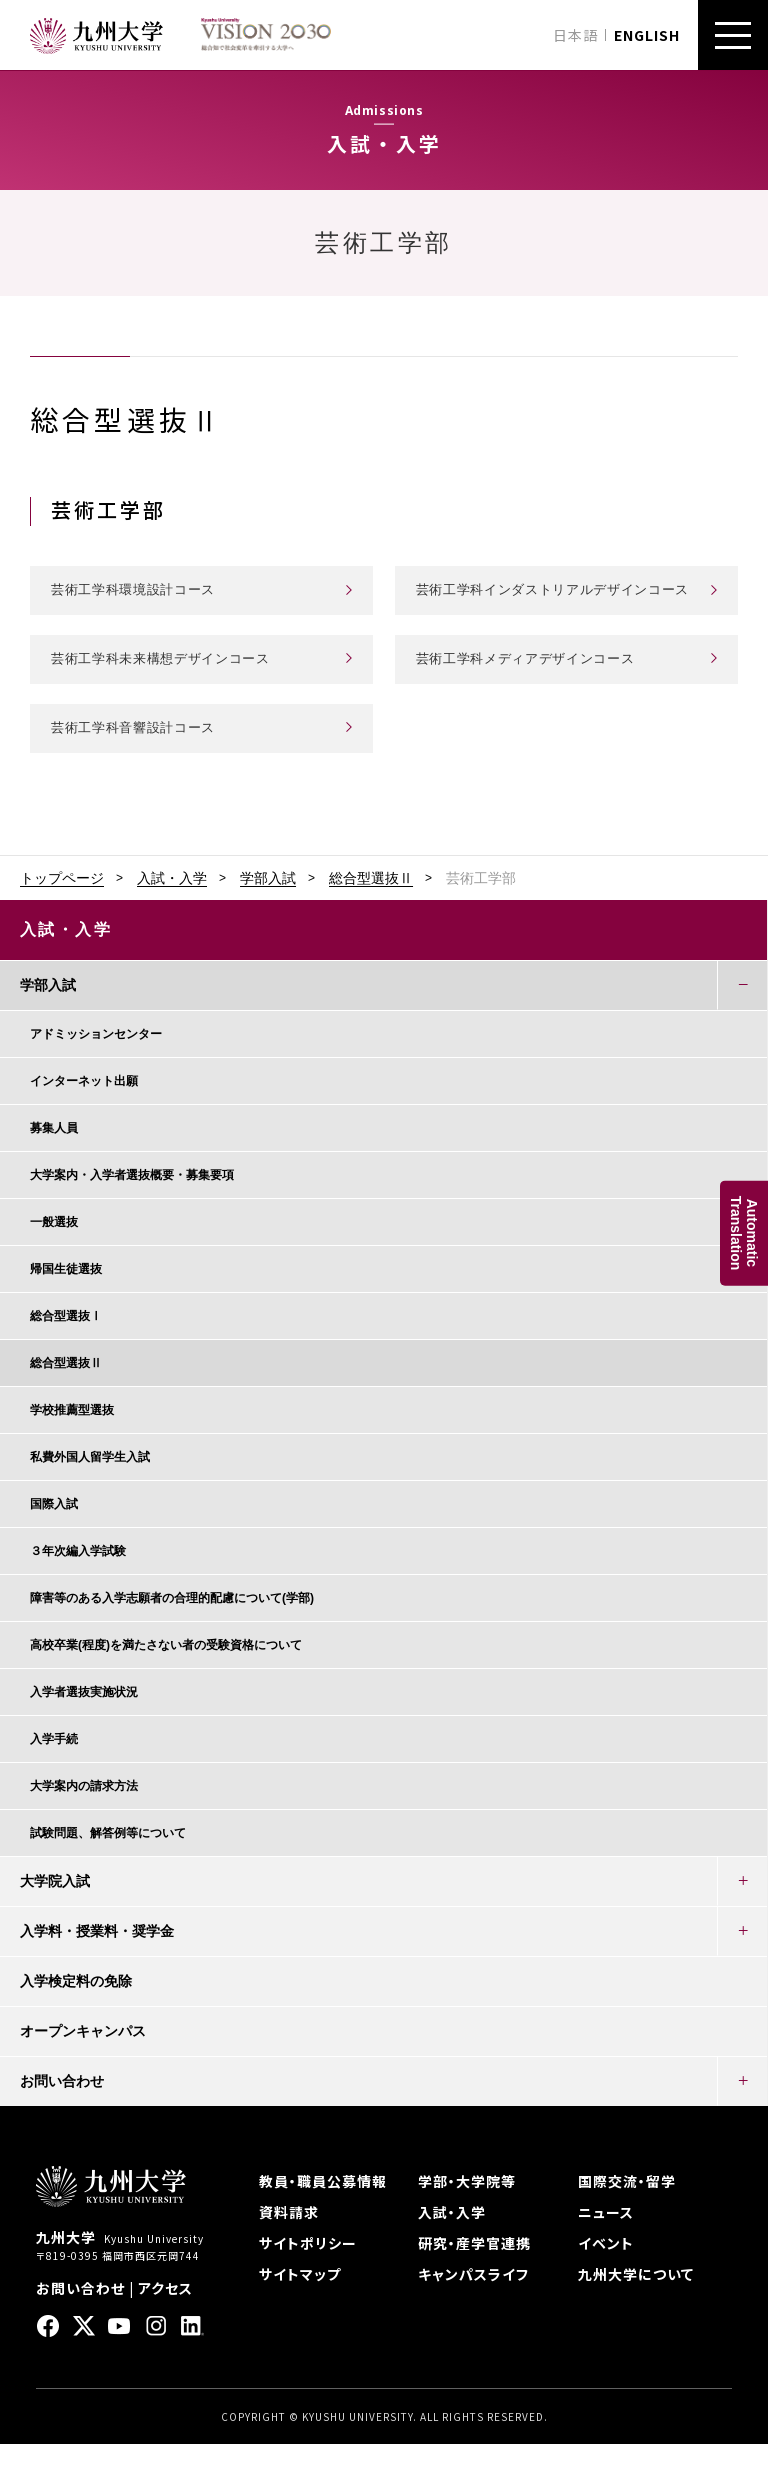 The width and height of the screenshot is (768, 2466). I want to click on 一般選抜, so click(54, 1244).